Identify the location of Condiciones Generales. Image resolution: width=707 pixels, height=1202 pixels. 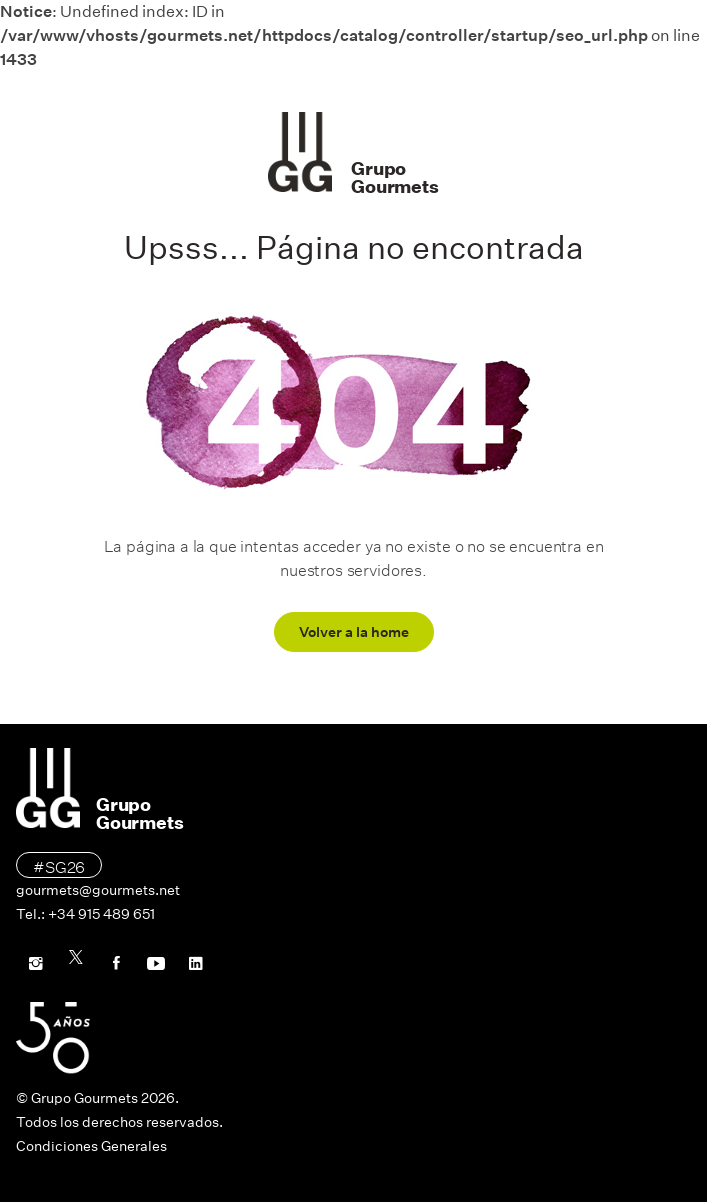
(91, 1146).